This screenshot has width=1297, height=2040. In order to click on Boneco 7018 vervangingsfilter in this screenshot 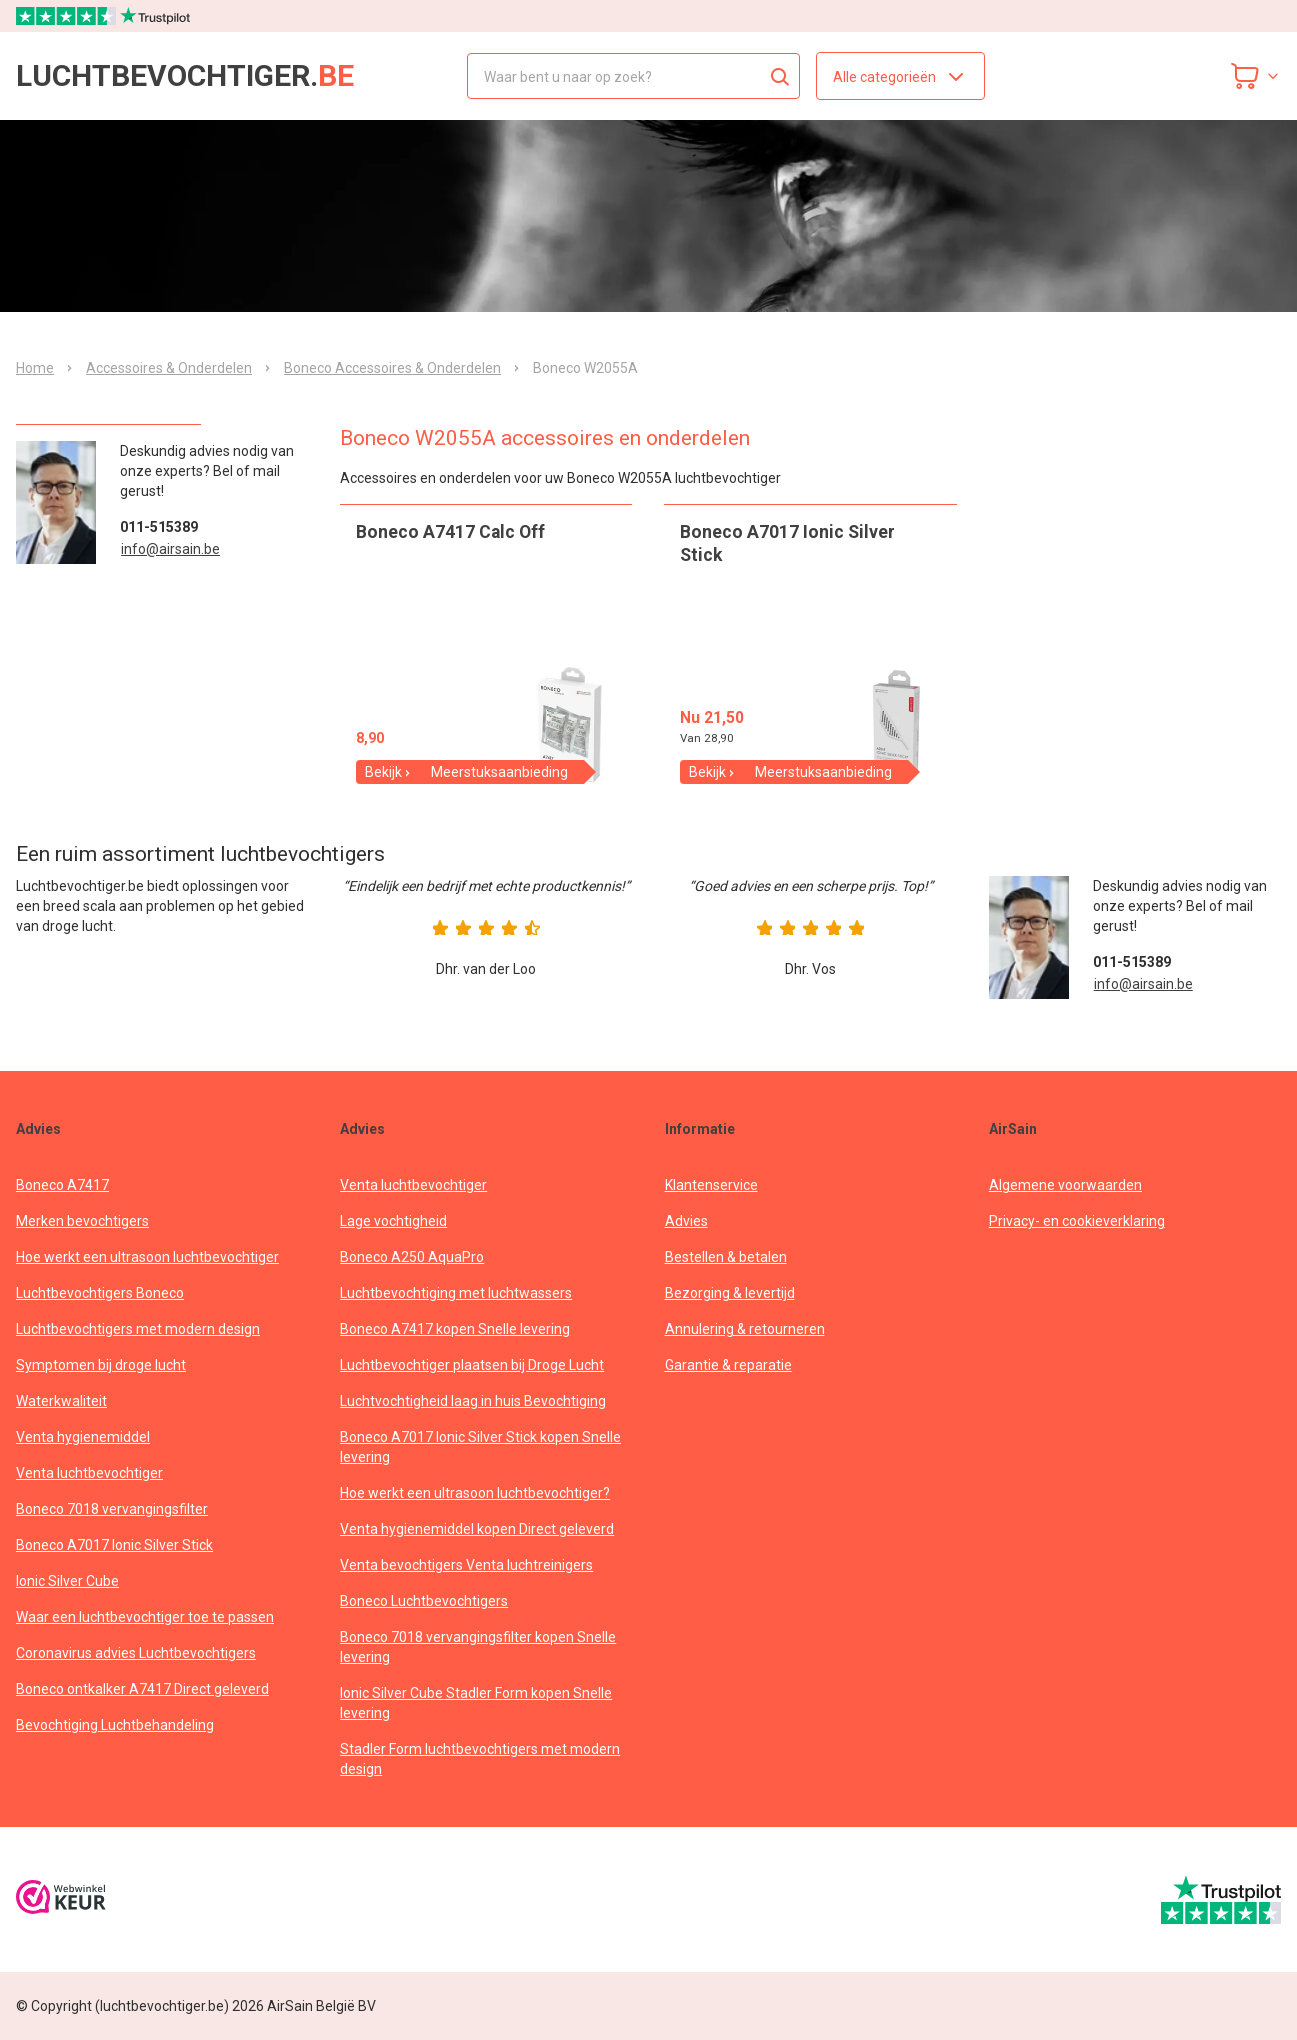, I will do `click(112, 1509)`.